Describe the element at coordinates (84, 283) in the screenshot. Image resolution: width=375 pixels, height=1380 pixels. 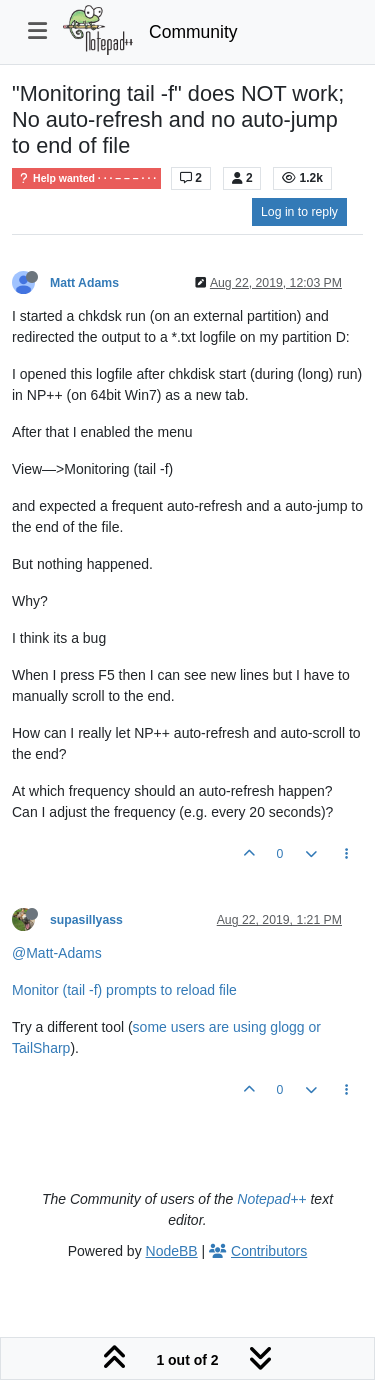
I see `Matt Adams` at that location.